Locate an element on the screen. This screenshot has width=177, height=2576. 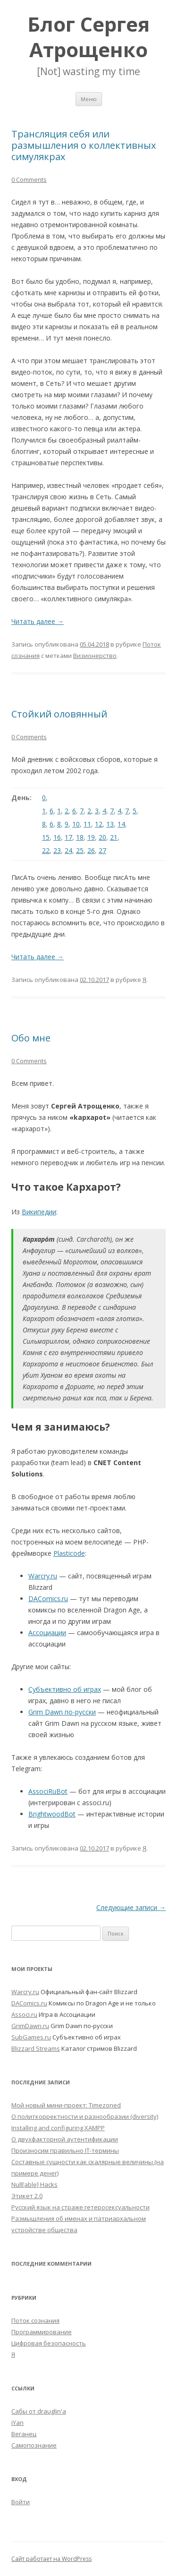
Warcry.ru is located at coordinates (42, 1575).